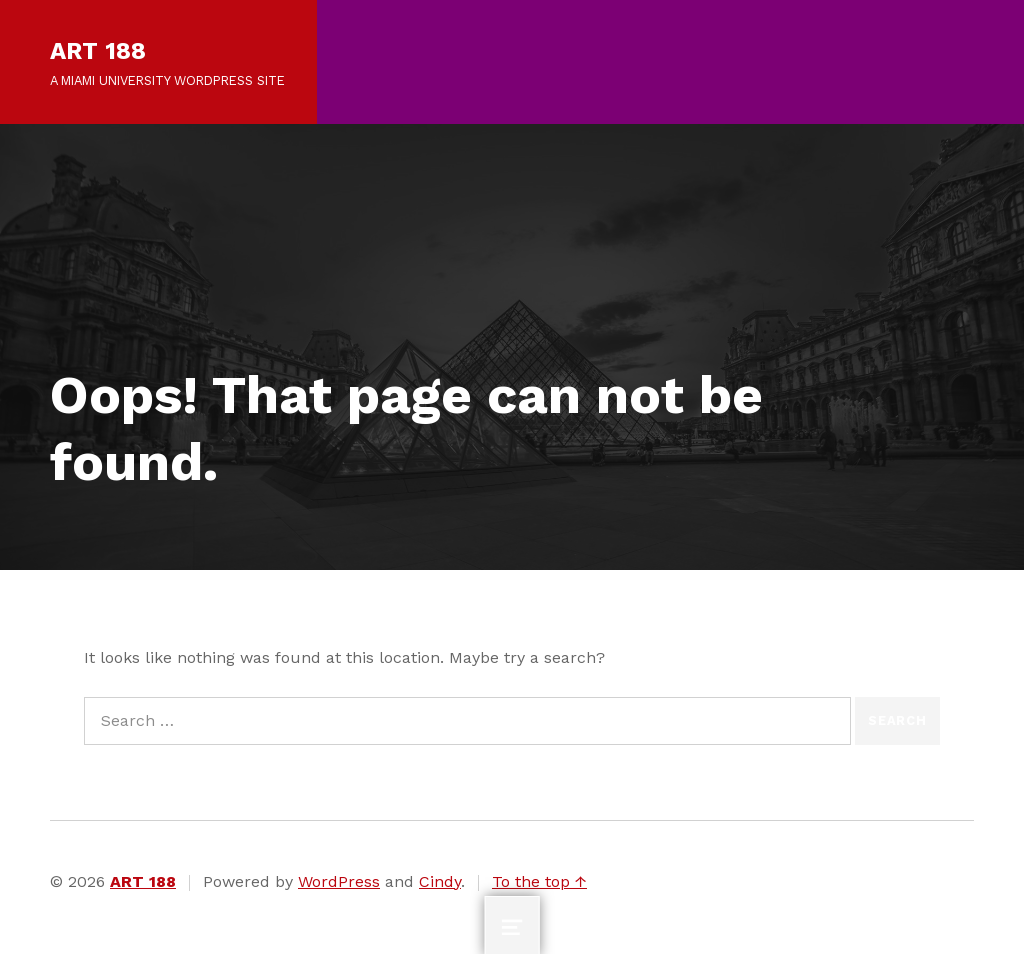 The height and width of the screenshot is (954, 1024). I want to click on To the top ↑, so click(539, 881).